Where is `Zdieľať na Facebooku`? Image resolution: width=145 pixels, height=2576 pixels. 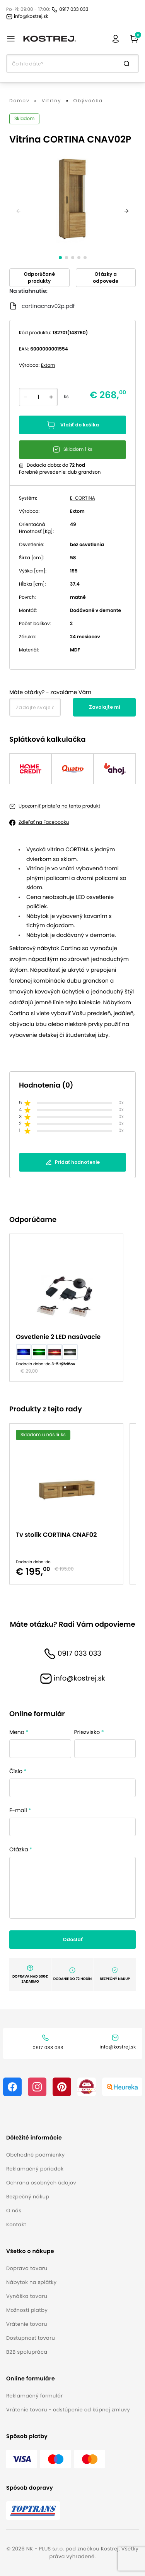
Zdieľať na Facebooku is located at coordinates (44, 822).